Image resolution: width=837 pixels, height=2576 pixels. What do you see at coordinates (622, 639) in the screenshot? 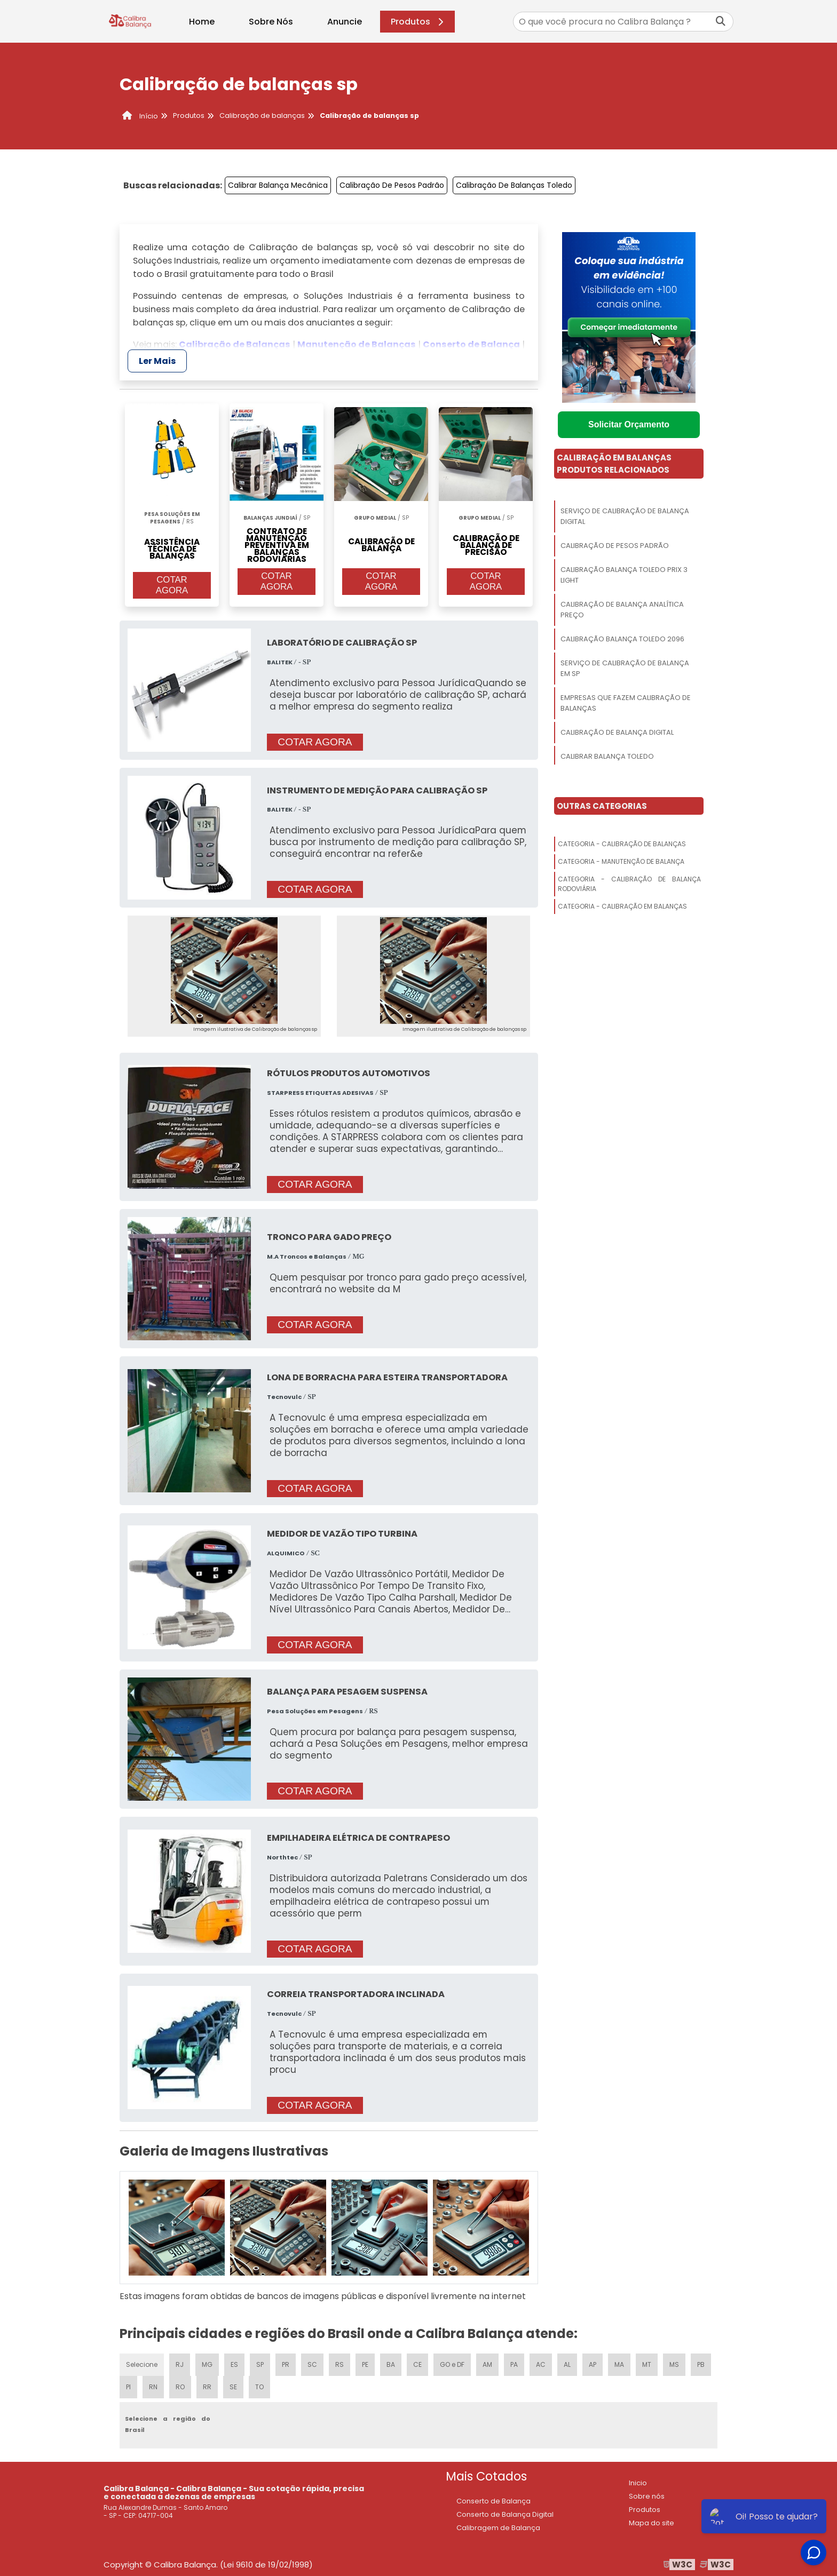
I see `Calibração Balança Toledo 2096` at bounding box center [622, 639].